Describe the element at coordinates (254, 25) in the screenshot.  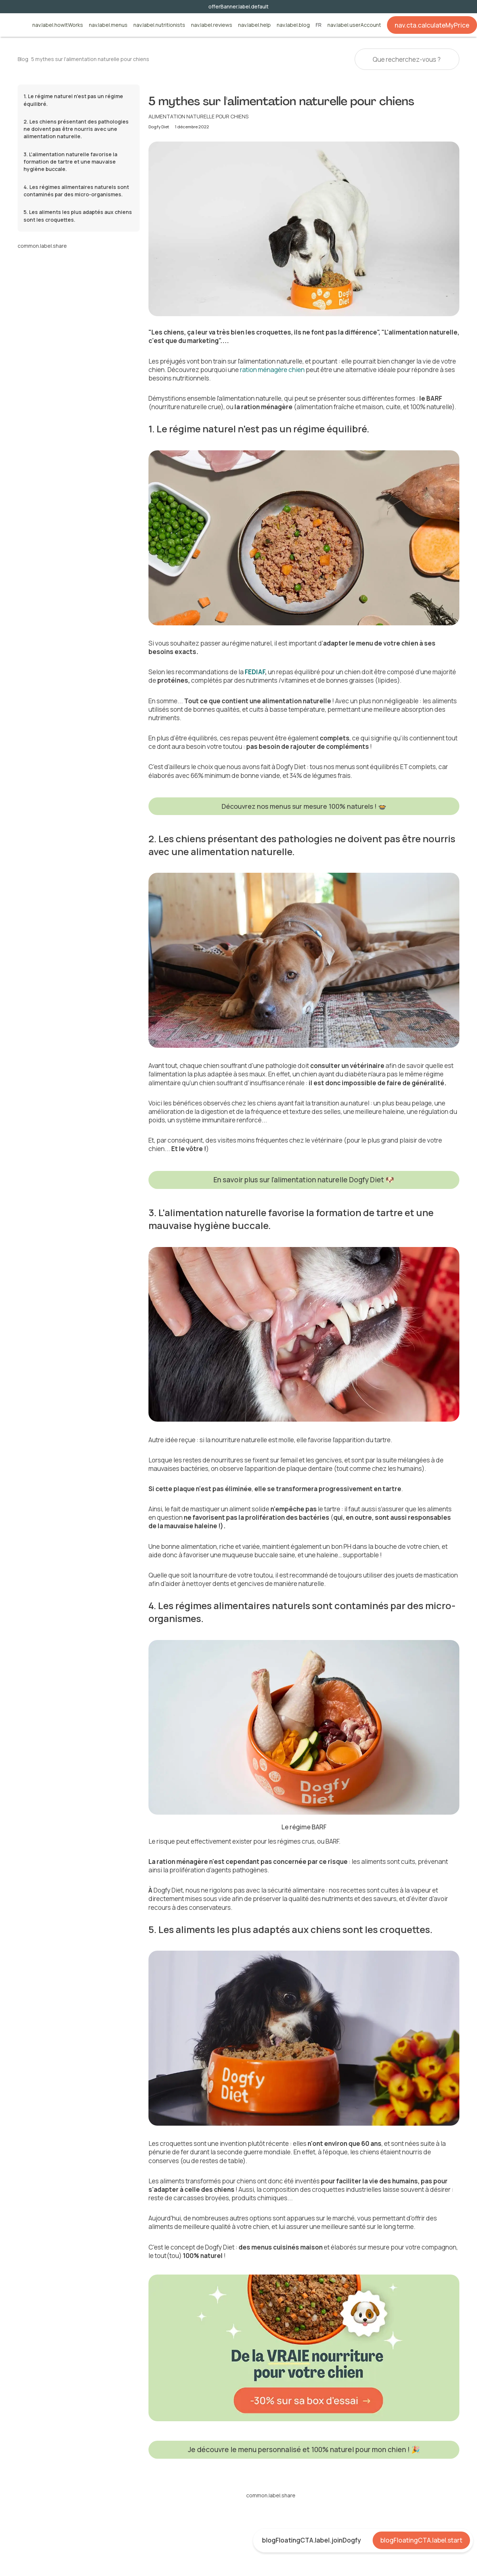
I see `nav.label.help` at that location.